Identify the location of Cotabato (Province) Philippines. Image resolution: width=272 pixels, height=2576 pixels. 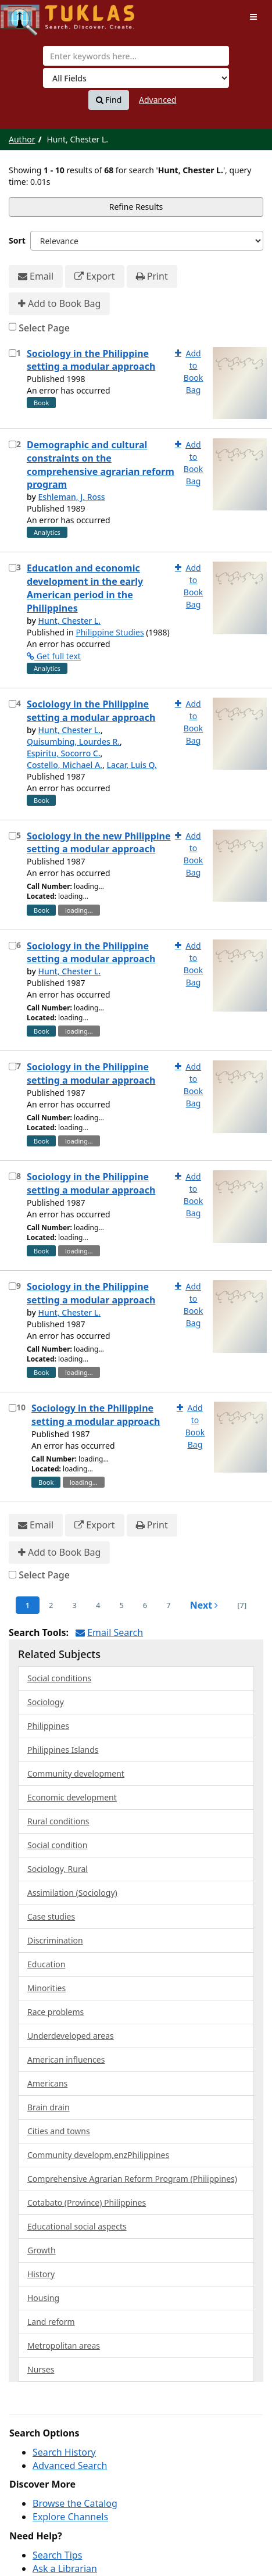
(86, 2202).